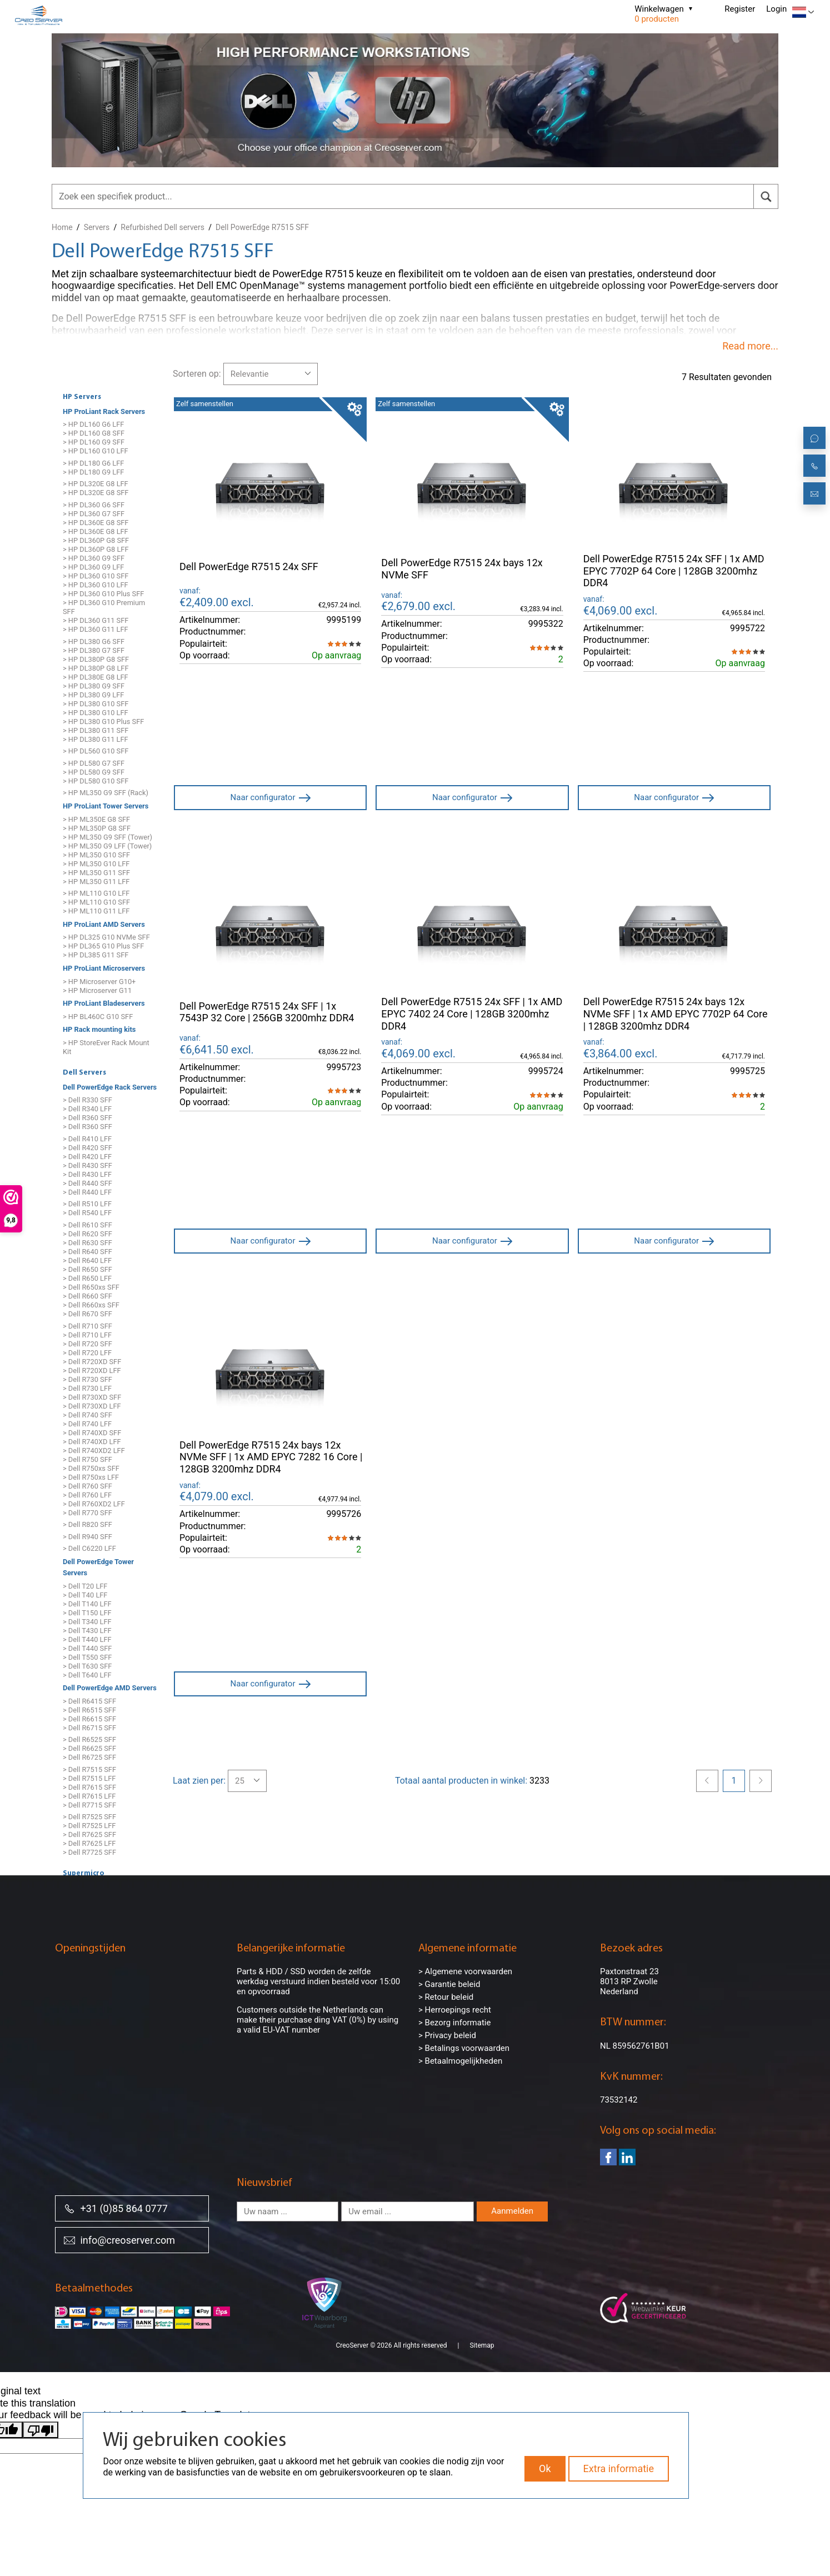 This screenshot has width=830, height=2576. Describe the element at coordinates (107, 837) in the screenshot. I see `> HP ML350 G9 SFF (Tower)` at that location.